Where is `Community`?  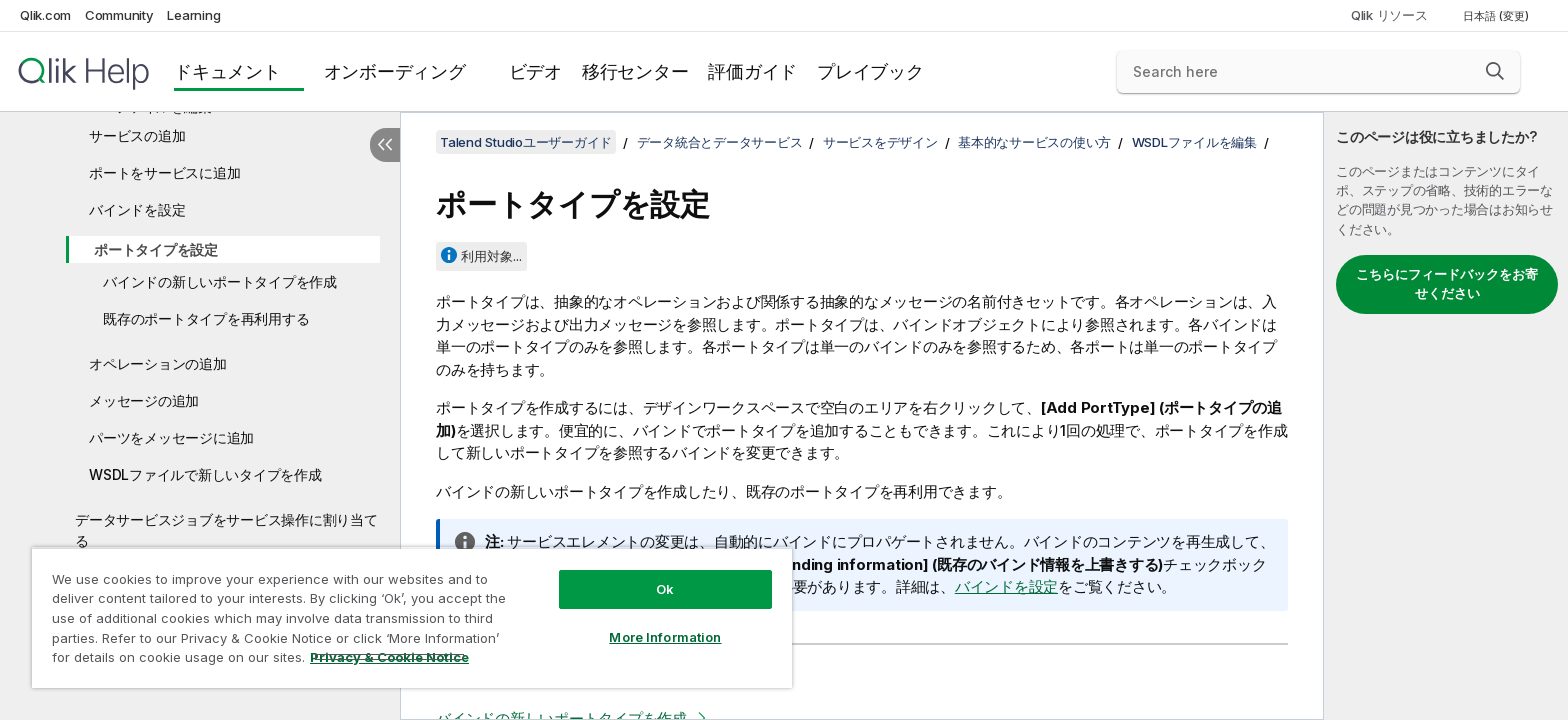
Community is located at coordinates (119, 15).